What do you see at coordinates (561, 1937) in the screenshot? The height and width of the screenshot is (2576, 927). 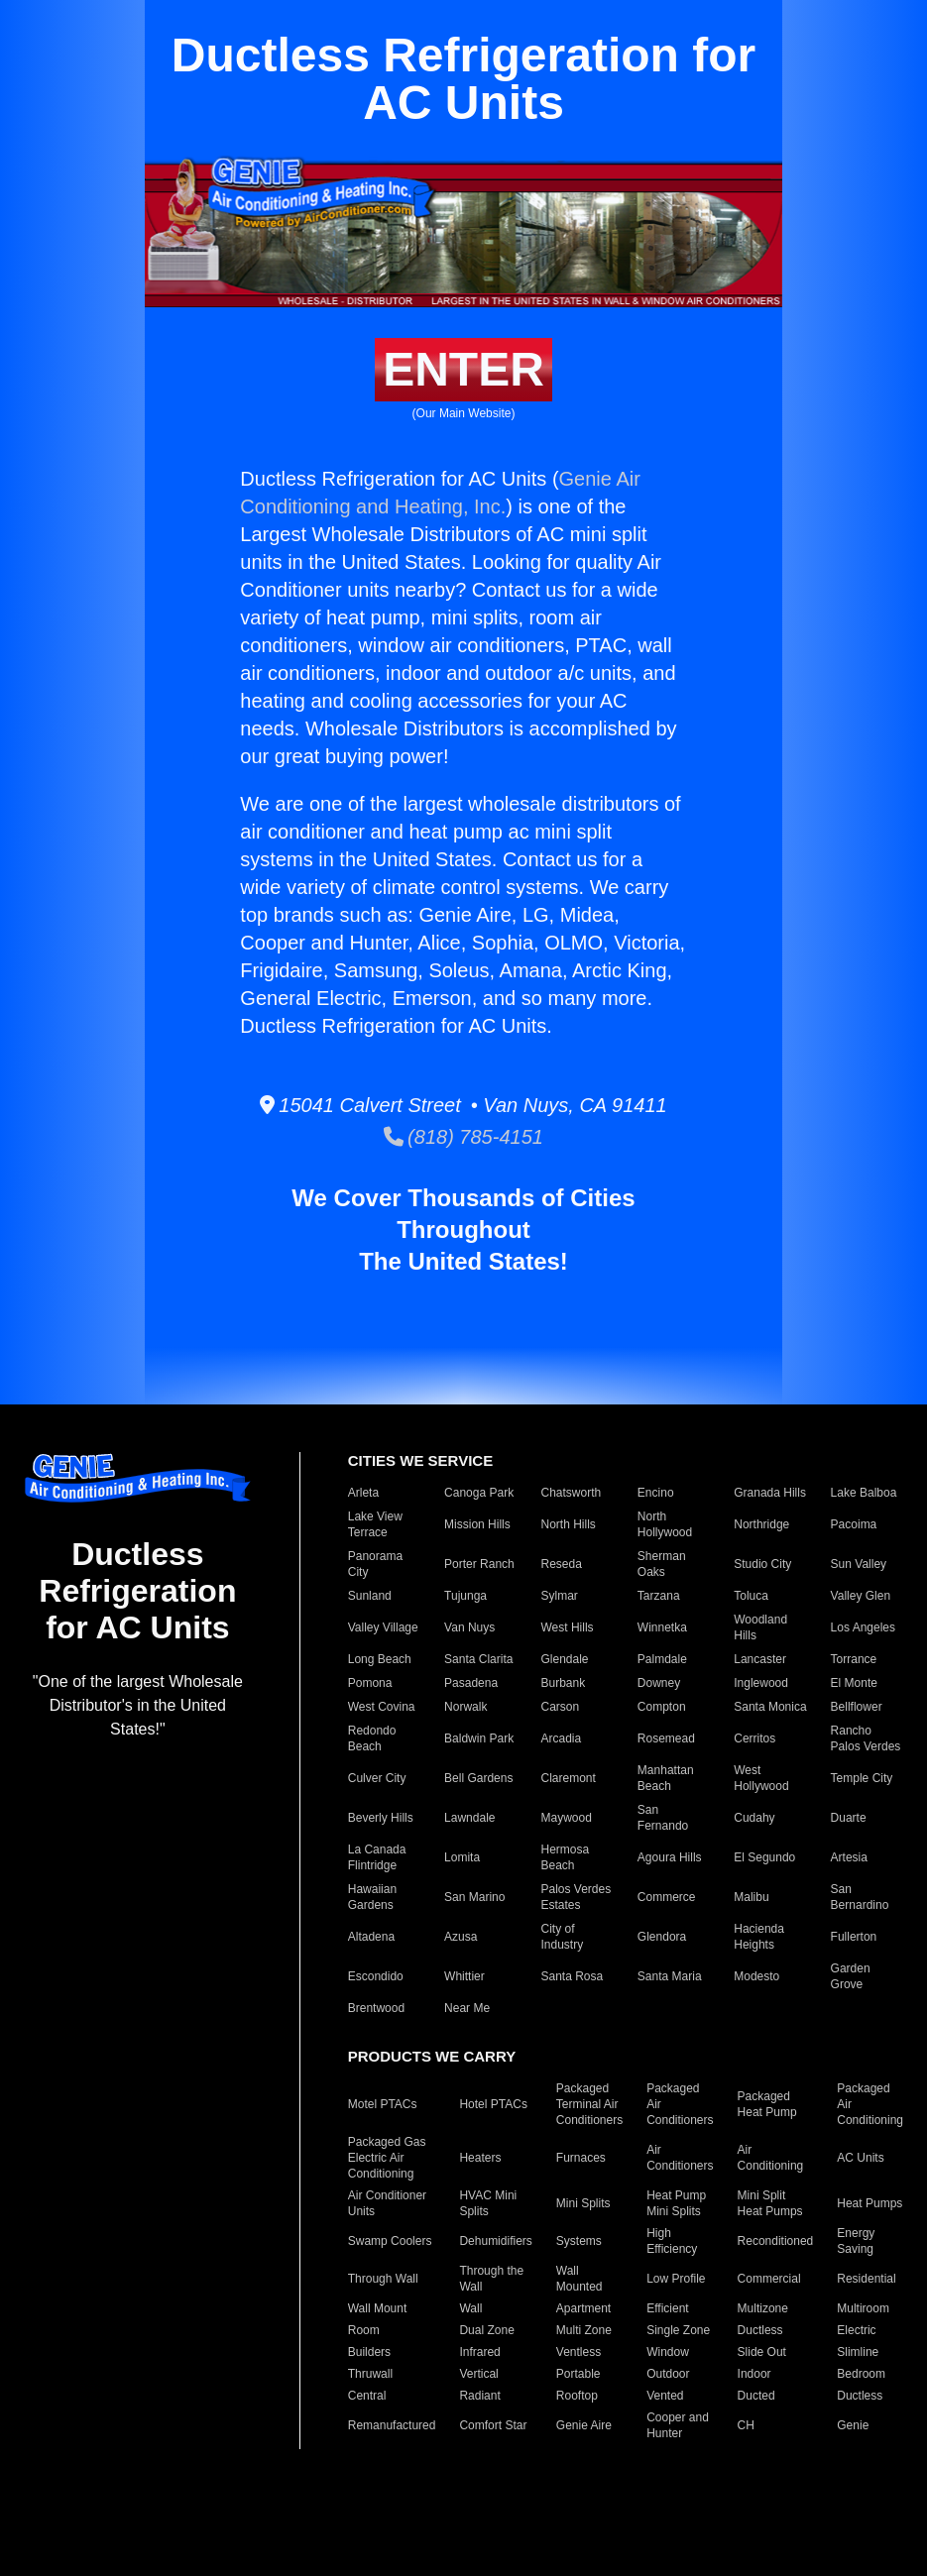 I see `City of Industry` at bounding box center [561, 1937].